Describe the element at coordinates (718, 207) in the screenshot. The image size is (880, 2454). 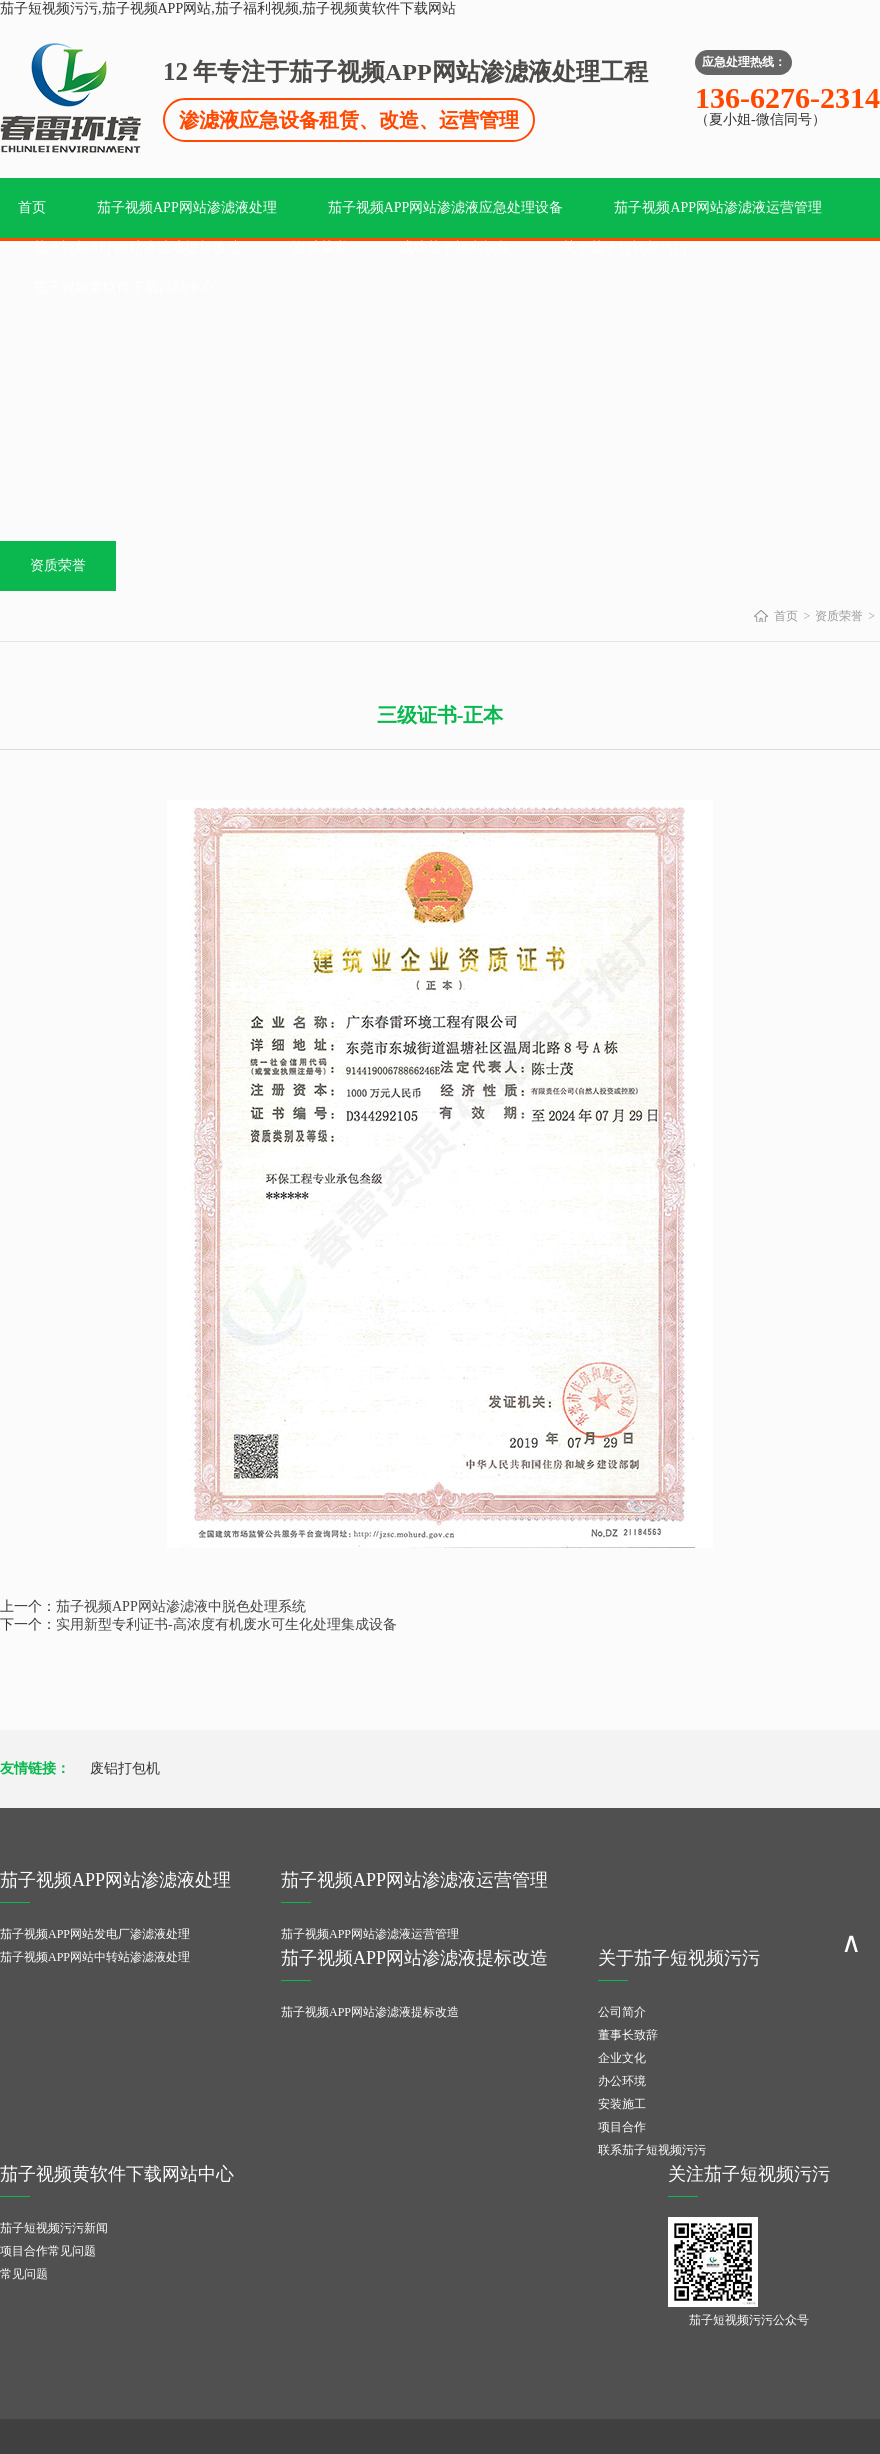
I see `茄子视频APP网站渗滤液运营管理` at that location.